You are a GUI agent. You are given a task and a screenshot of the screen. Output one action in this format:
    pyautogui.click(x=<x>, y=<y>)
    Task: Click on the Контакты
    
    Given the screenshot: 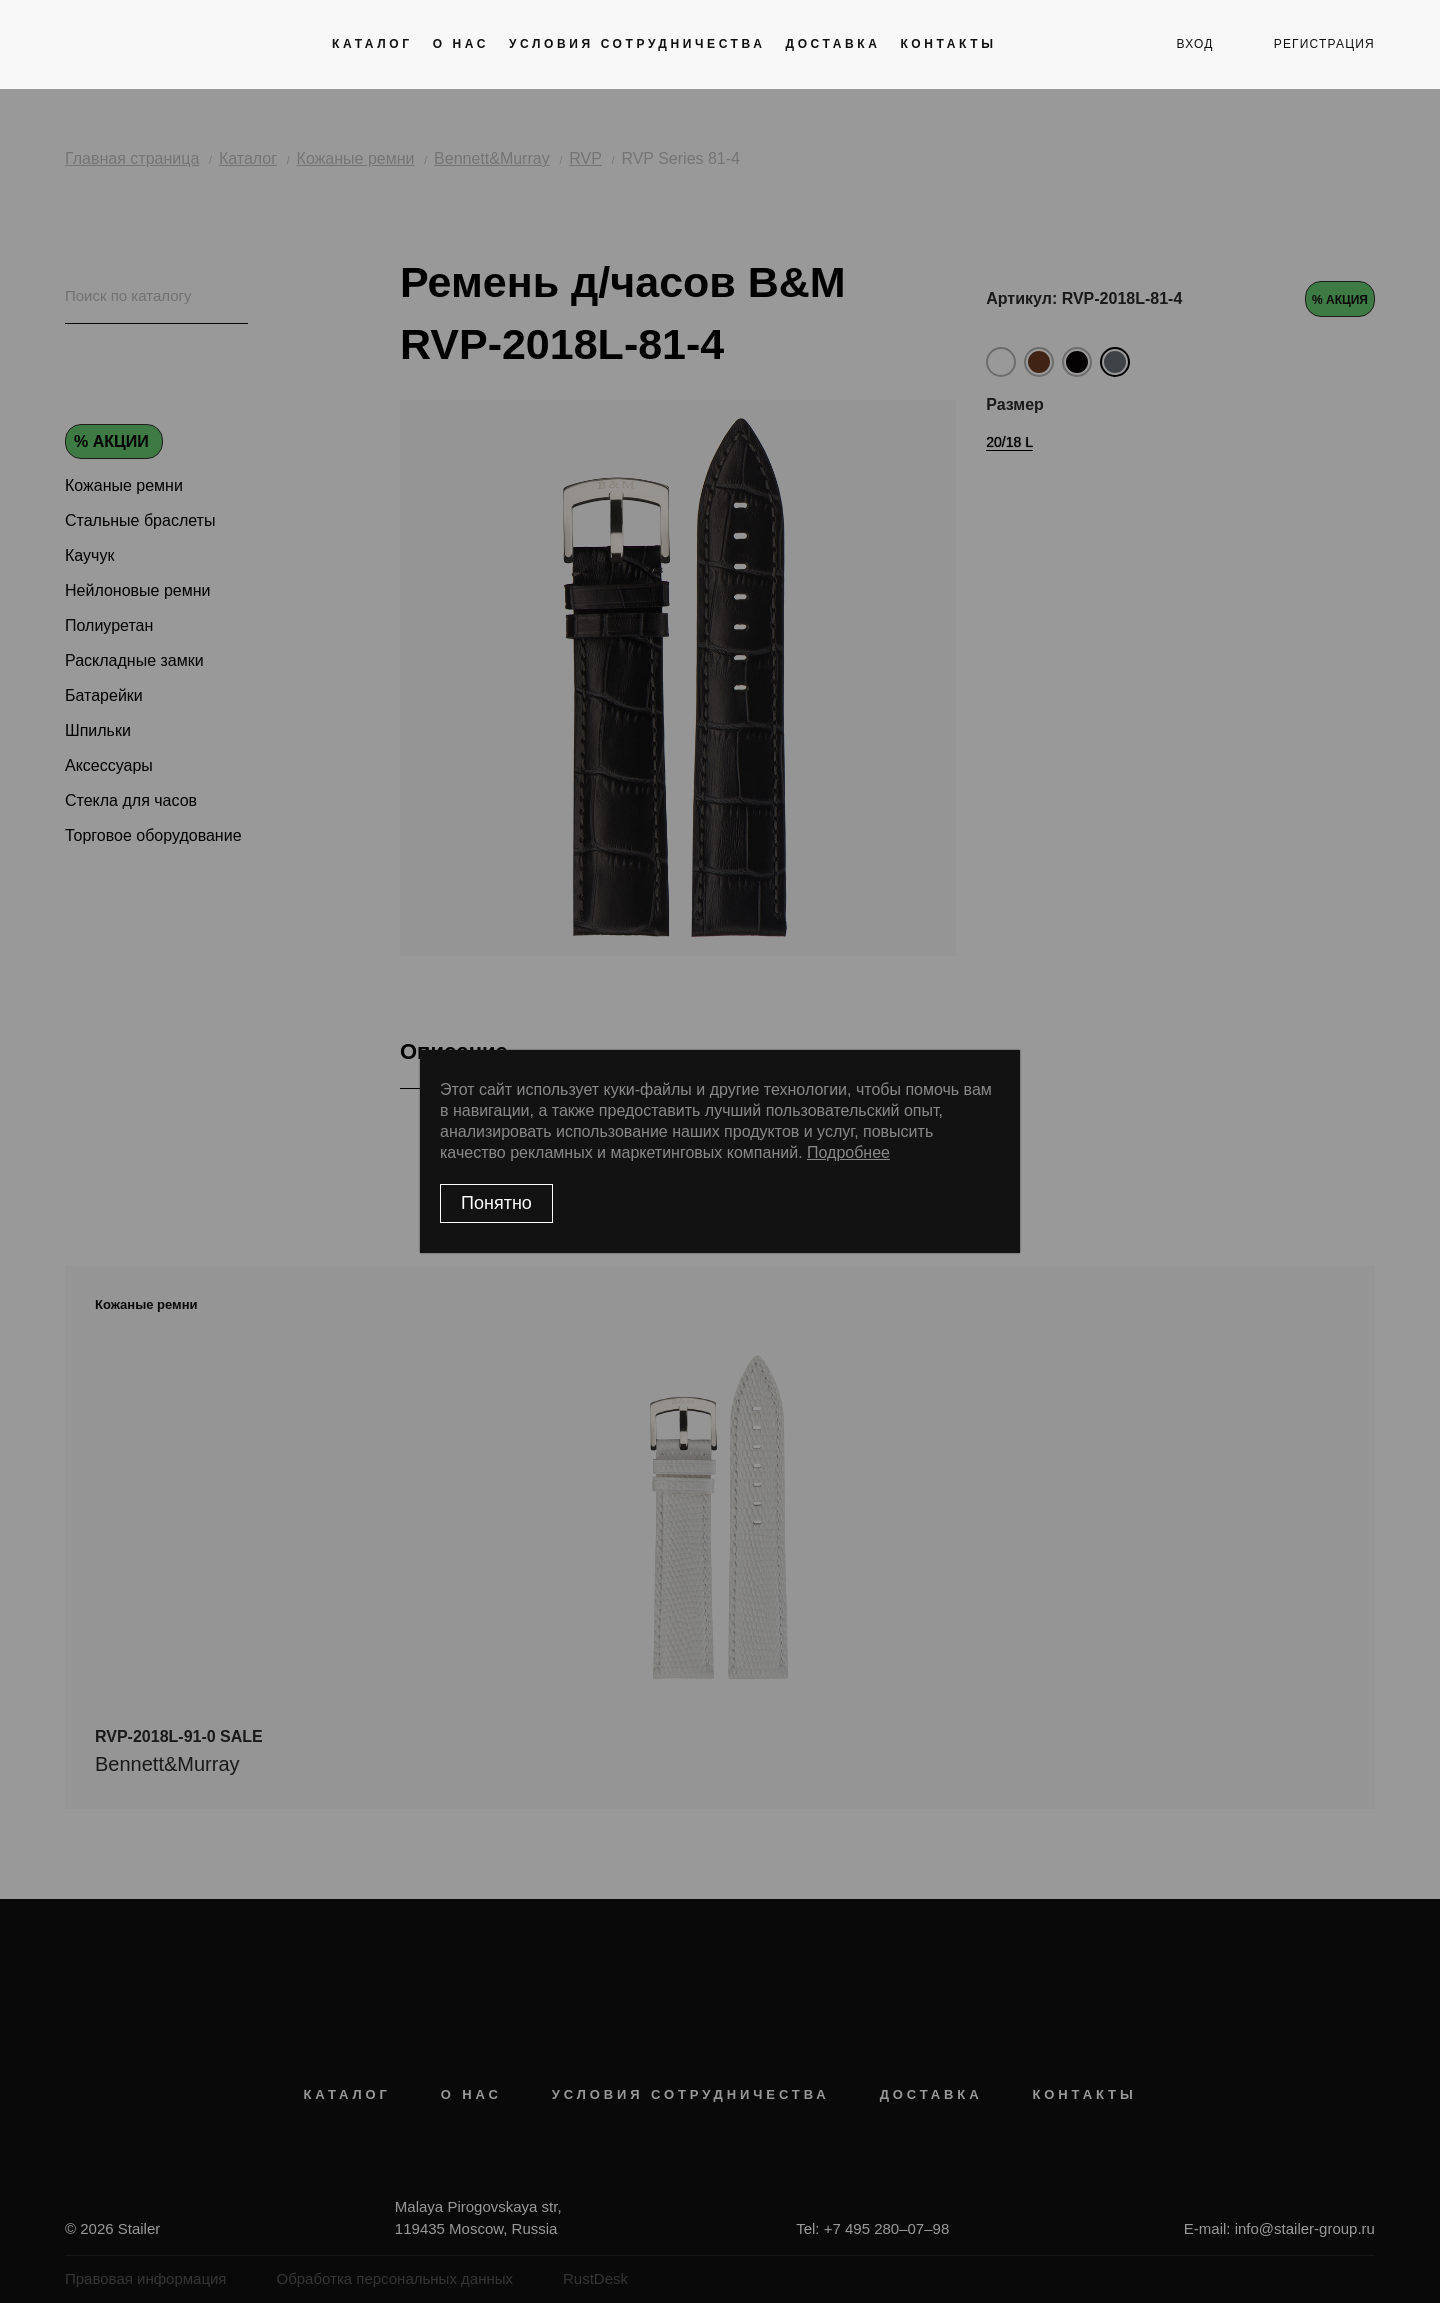 What is the action you would take?
    pyautogui.click(x=948, y=44)
    